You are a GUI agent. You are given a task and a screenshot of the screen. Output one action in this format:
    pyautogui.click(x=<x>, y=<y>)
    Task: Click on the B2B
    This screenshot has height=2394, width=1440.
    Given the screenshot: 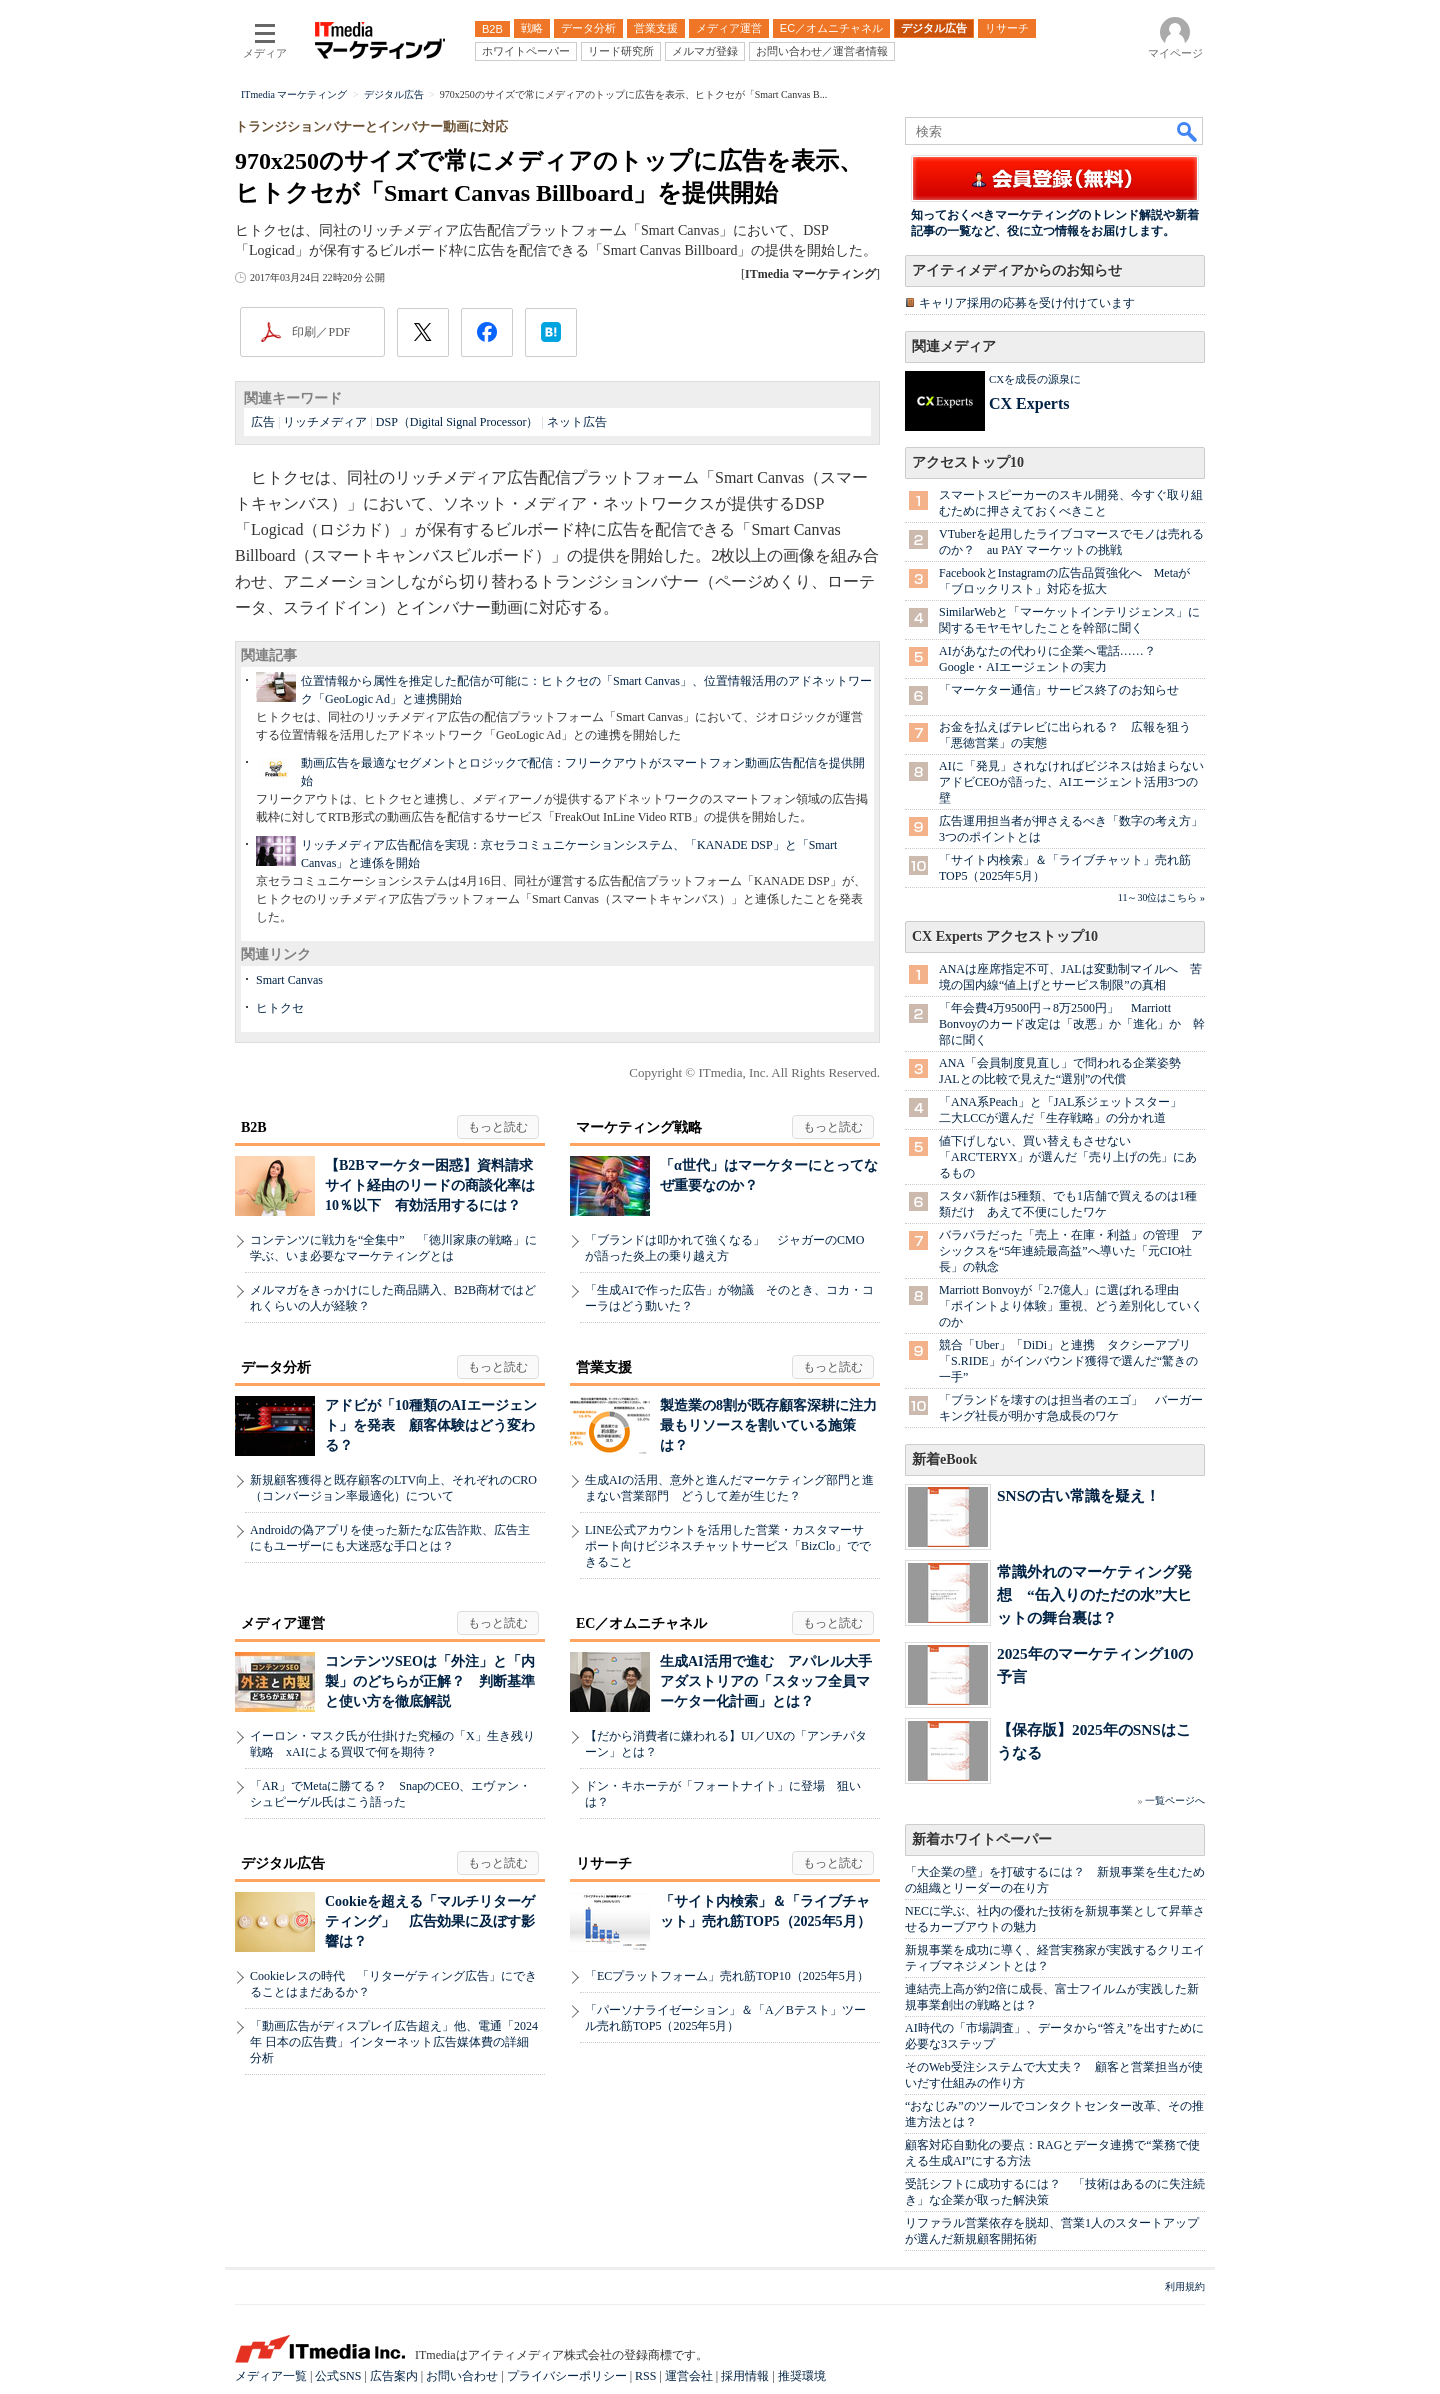 What is the action you would take?
    pyautogui.click(x=254, y=1127)
    